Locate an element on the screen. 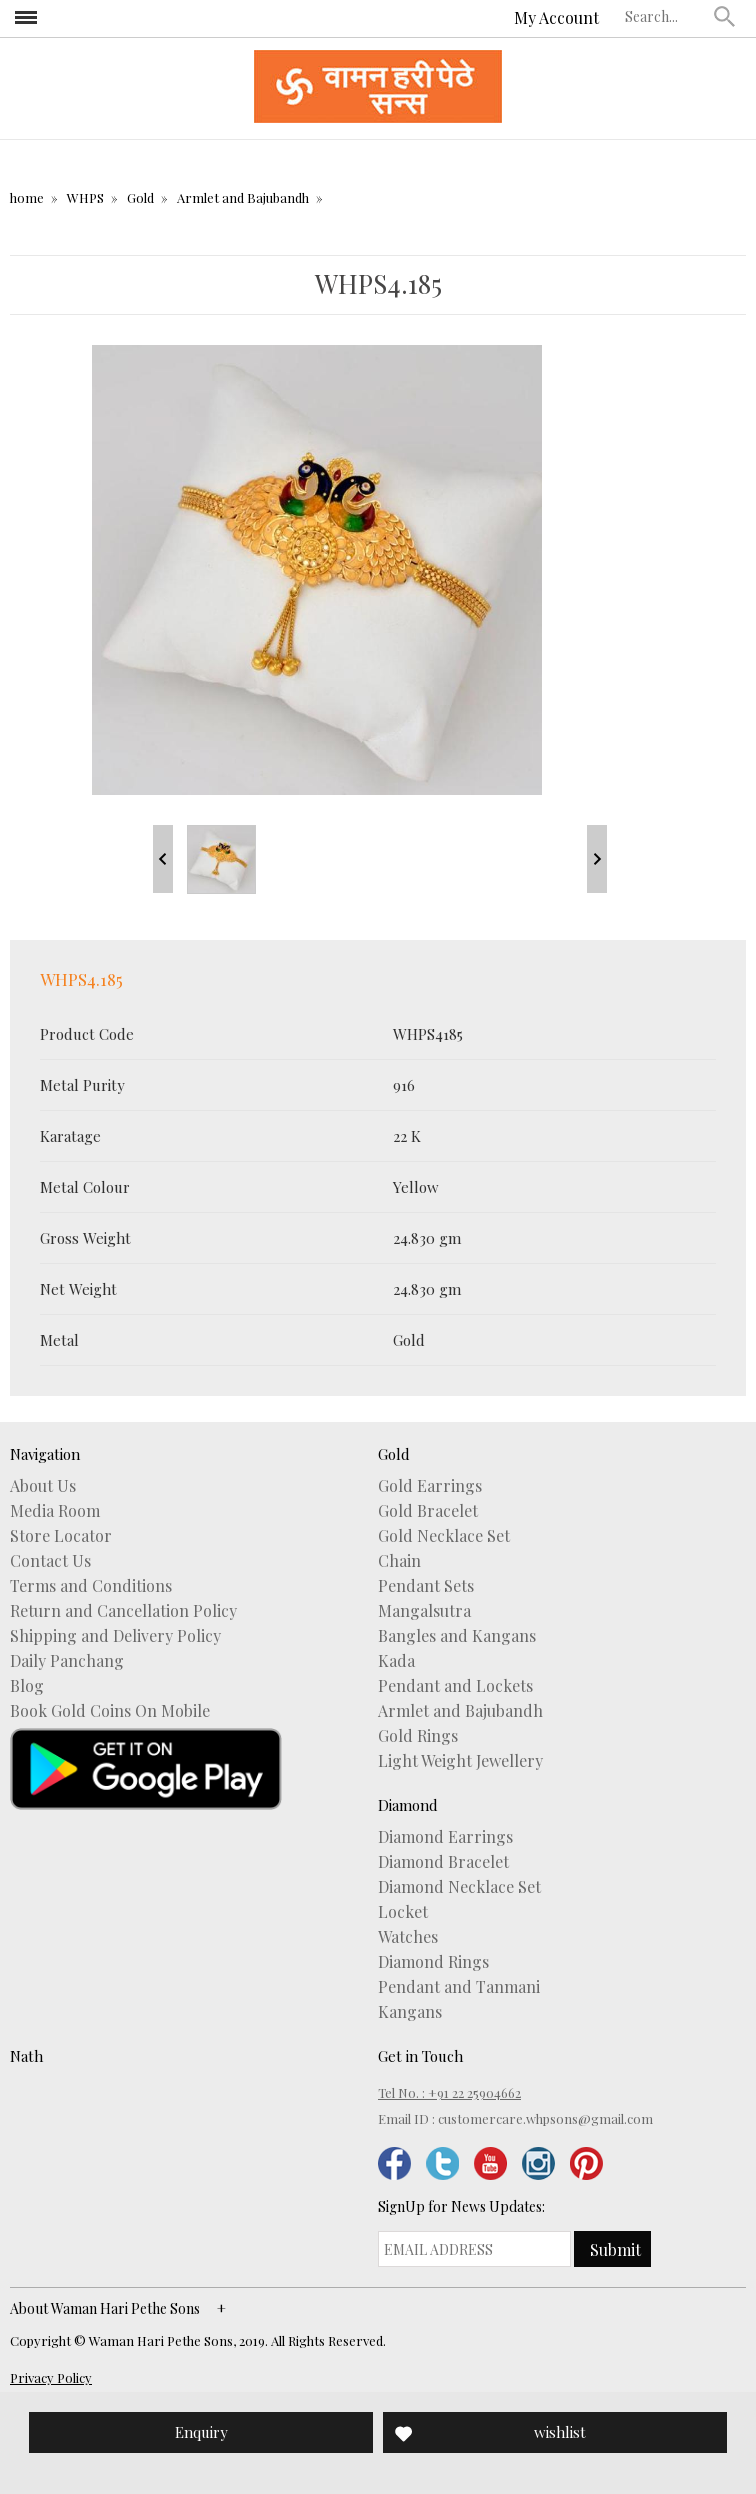 This screenshot has height=2494, width=756. Pendant and Tanmani is located at coordinates (459, 1987).